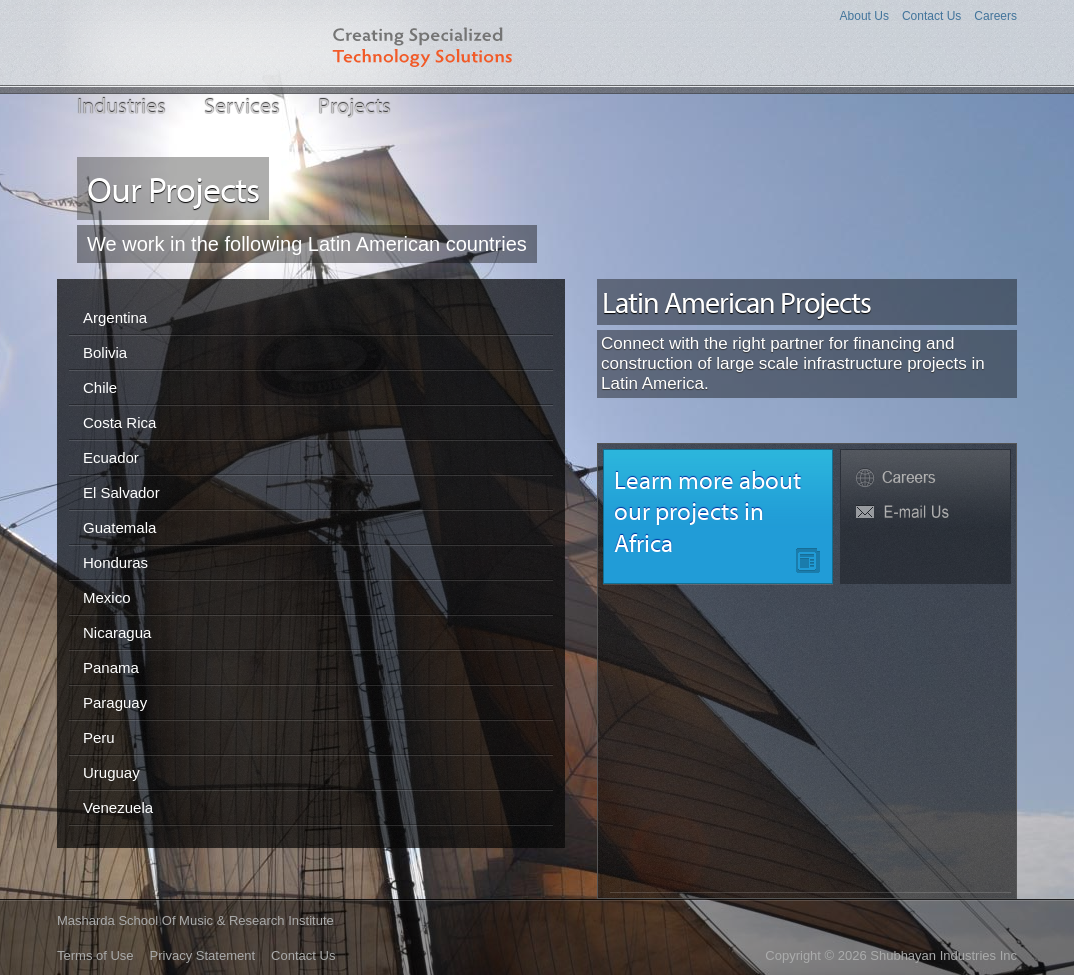 The width and height of the screenshot is (1074, 975). Describe the element at coordinates (95, 955) in the screenshot. I see `Terms of Use` at that location.